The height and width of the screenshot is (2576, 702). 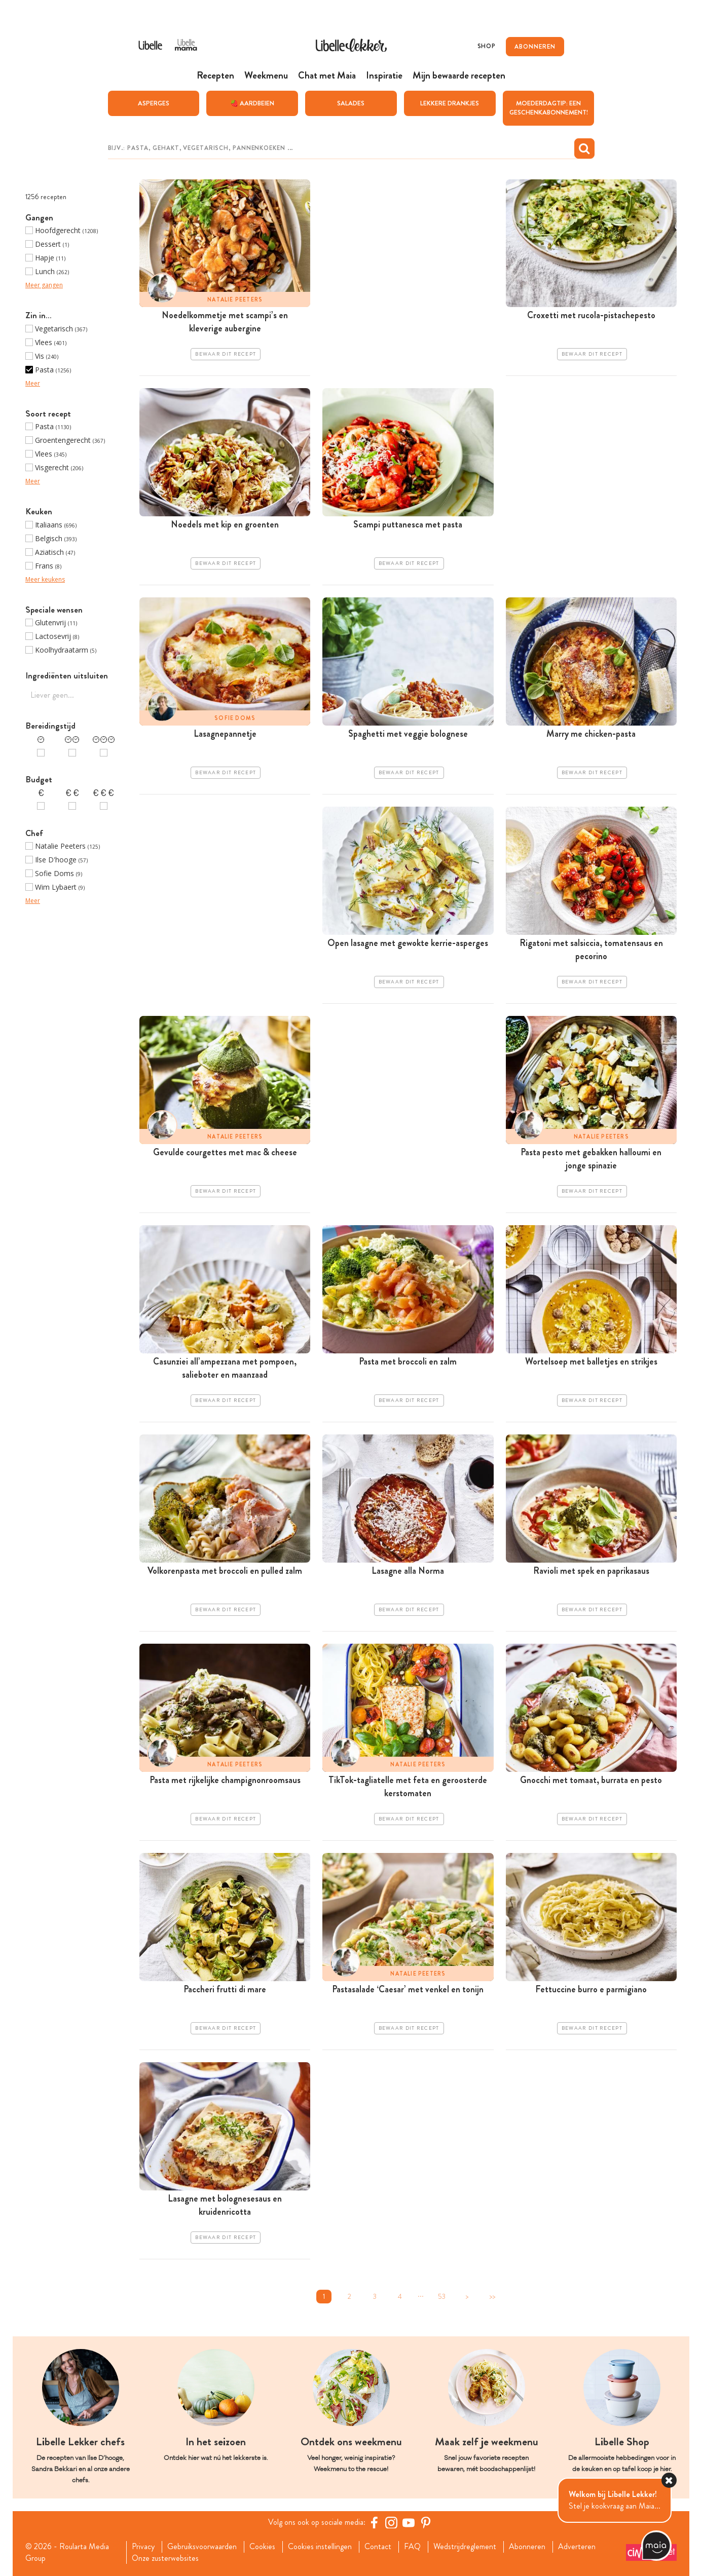 I want to click on [YouTube Libelle], so click(x=408, y=2522).